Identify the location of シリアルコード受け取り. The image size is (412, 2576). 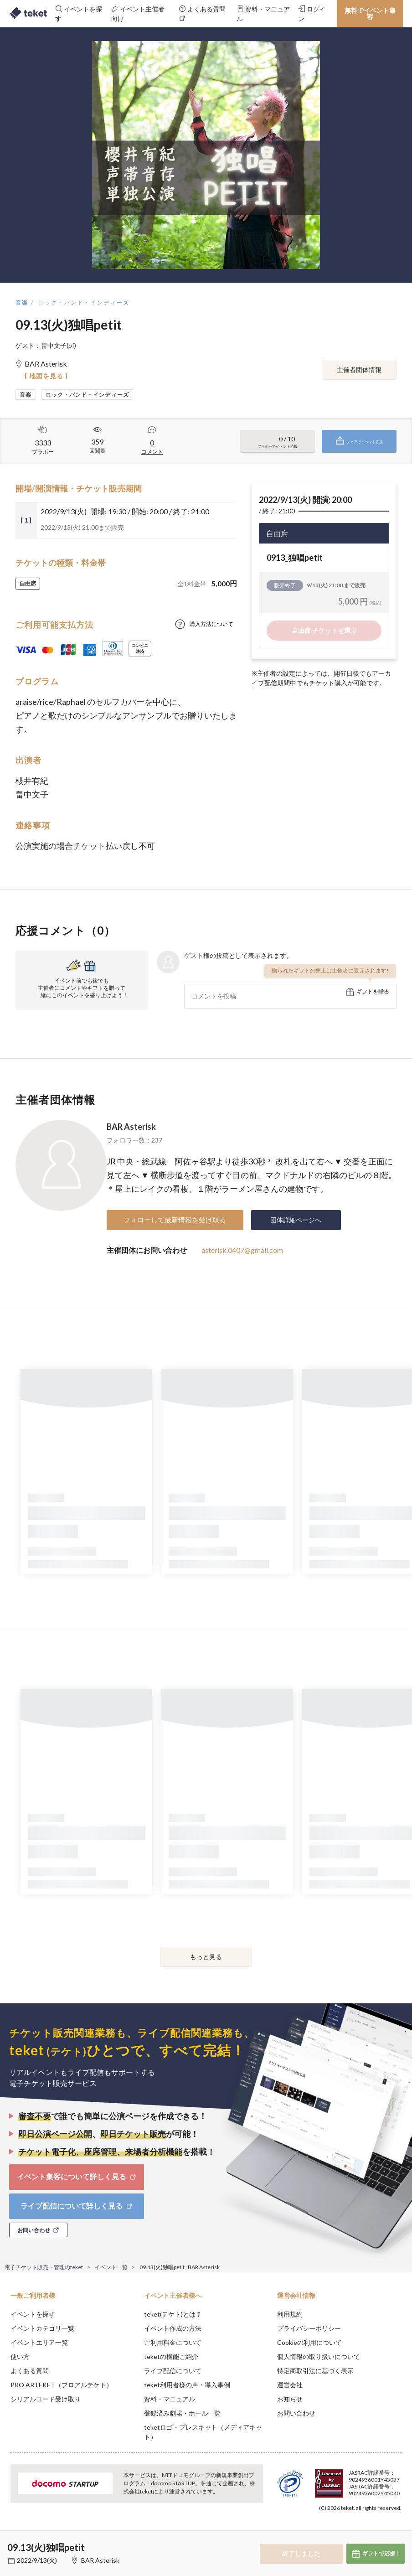
(45, 2399).